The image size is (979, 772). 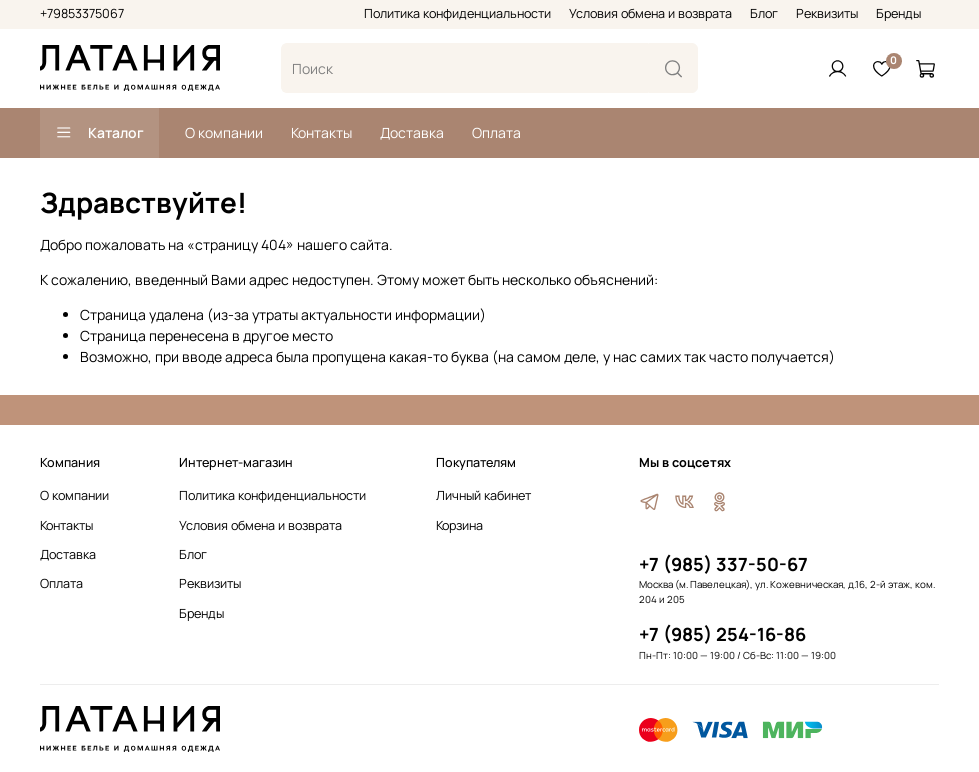 What do you see at coordinates (723, 564) in the screenshot?
I see `+7 (985) 337-50-67` at bounding box center [723, 564].